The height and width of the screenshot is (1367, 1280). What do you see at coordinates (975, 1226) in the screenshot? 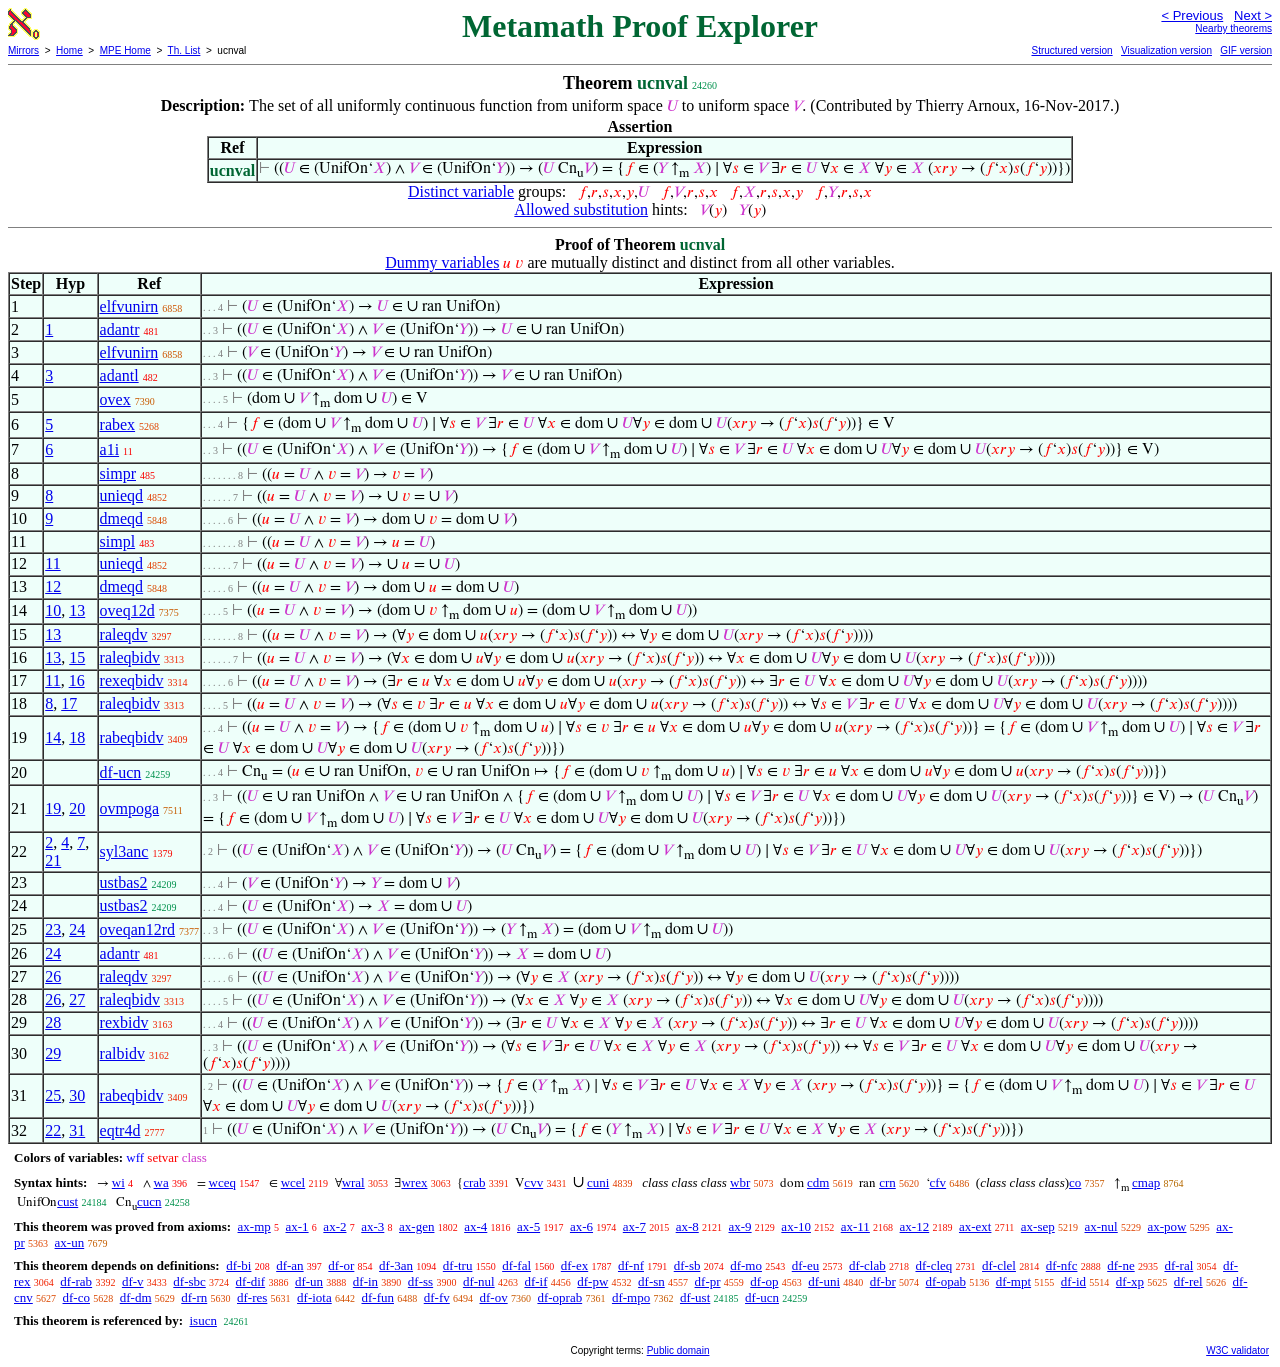
I see `ax-ext` at bounding box center [975, 1226].